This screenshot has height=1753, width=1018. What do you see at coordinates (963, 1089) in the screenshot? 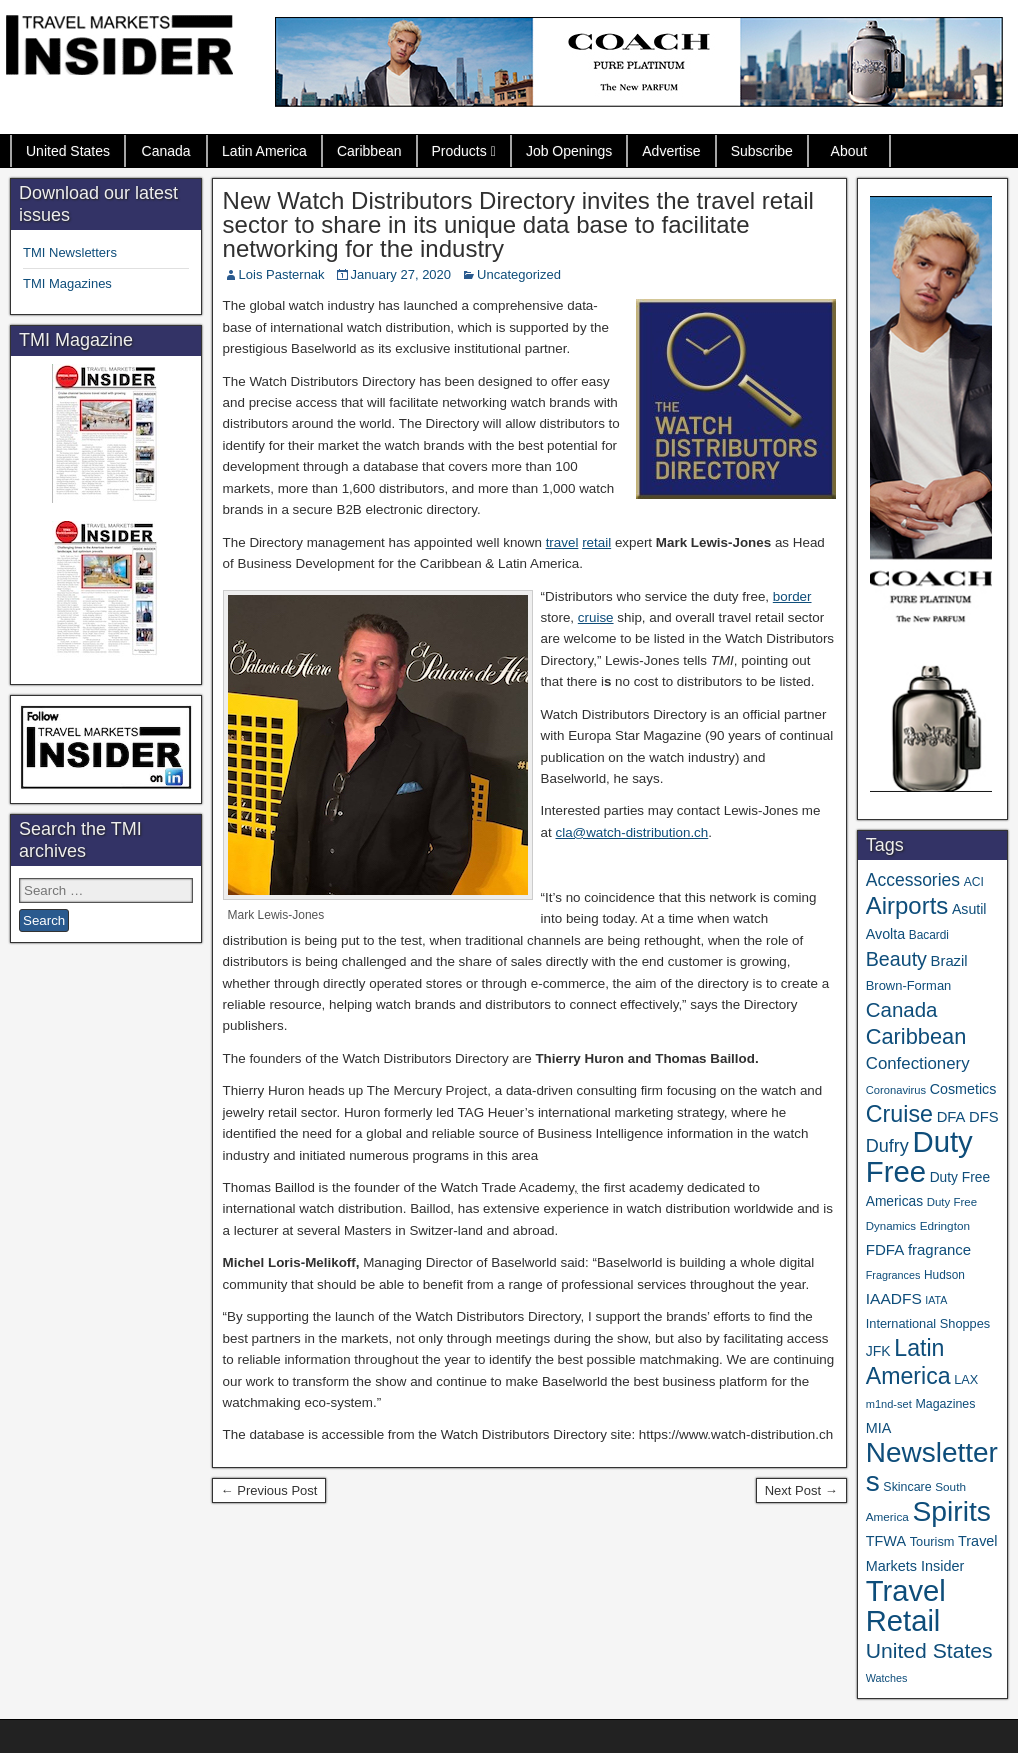
I see `Cosmetics [Cosmetics (51 items)]` at bounding box center [963, 1089].